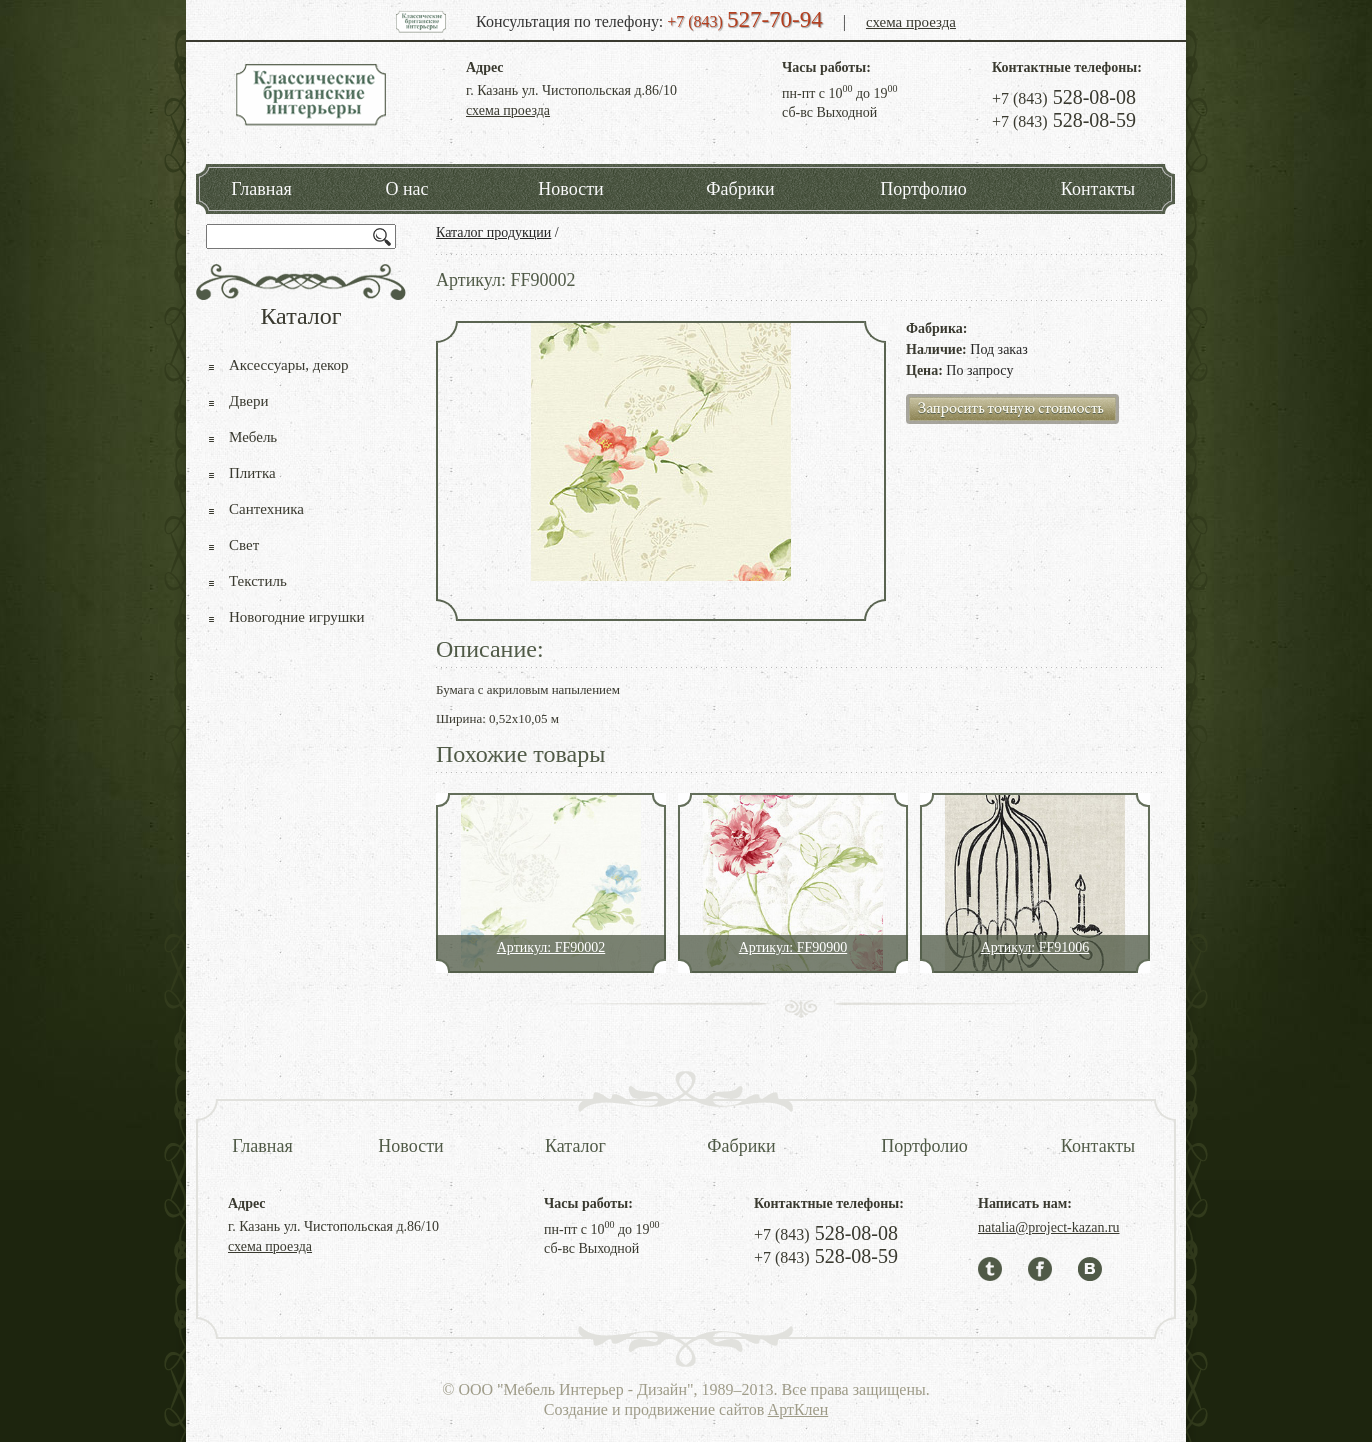  What do you see at coordinates (911, 22) in the screenshot?
I see `схема проезда` at bounding box center [911, 22].